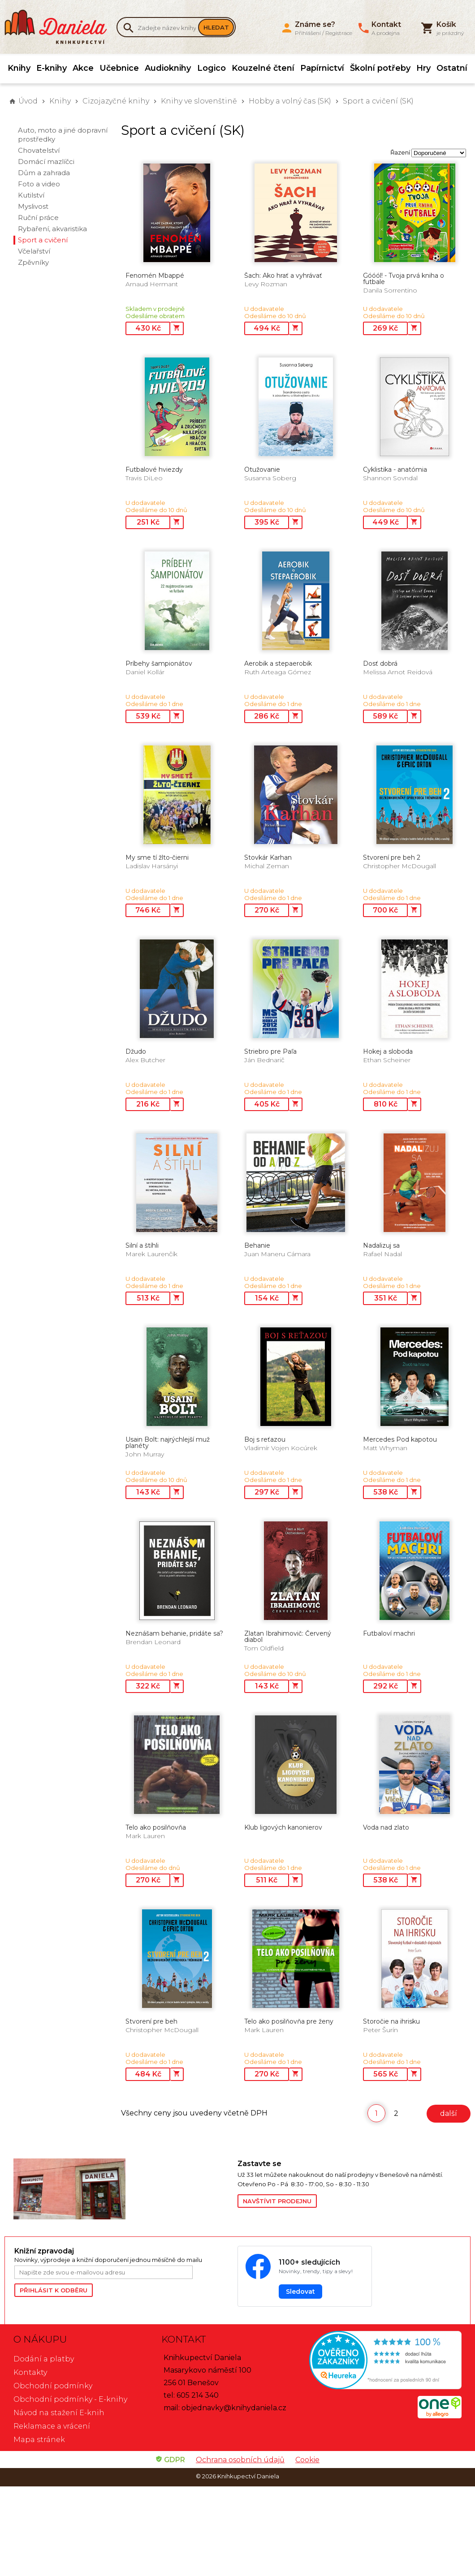 The height and width of the screenshot is (2576, 475). I want to click on Dodání a platby, so click(43, 2359).